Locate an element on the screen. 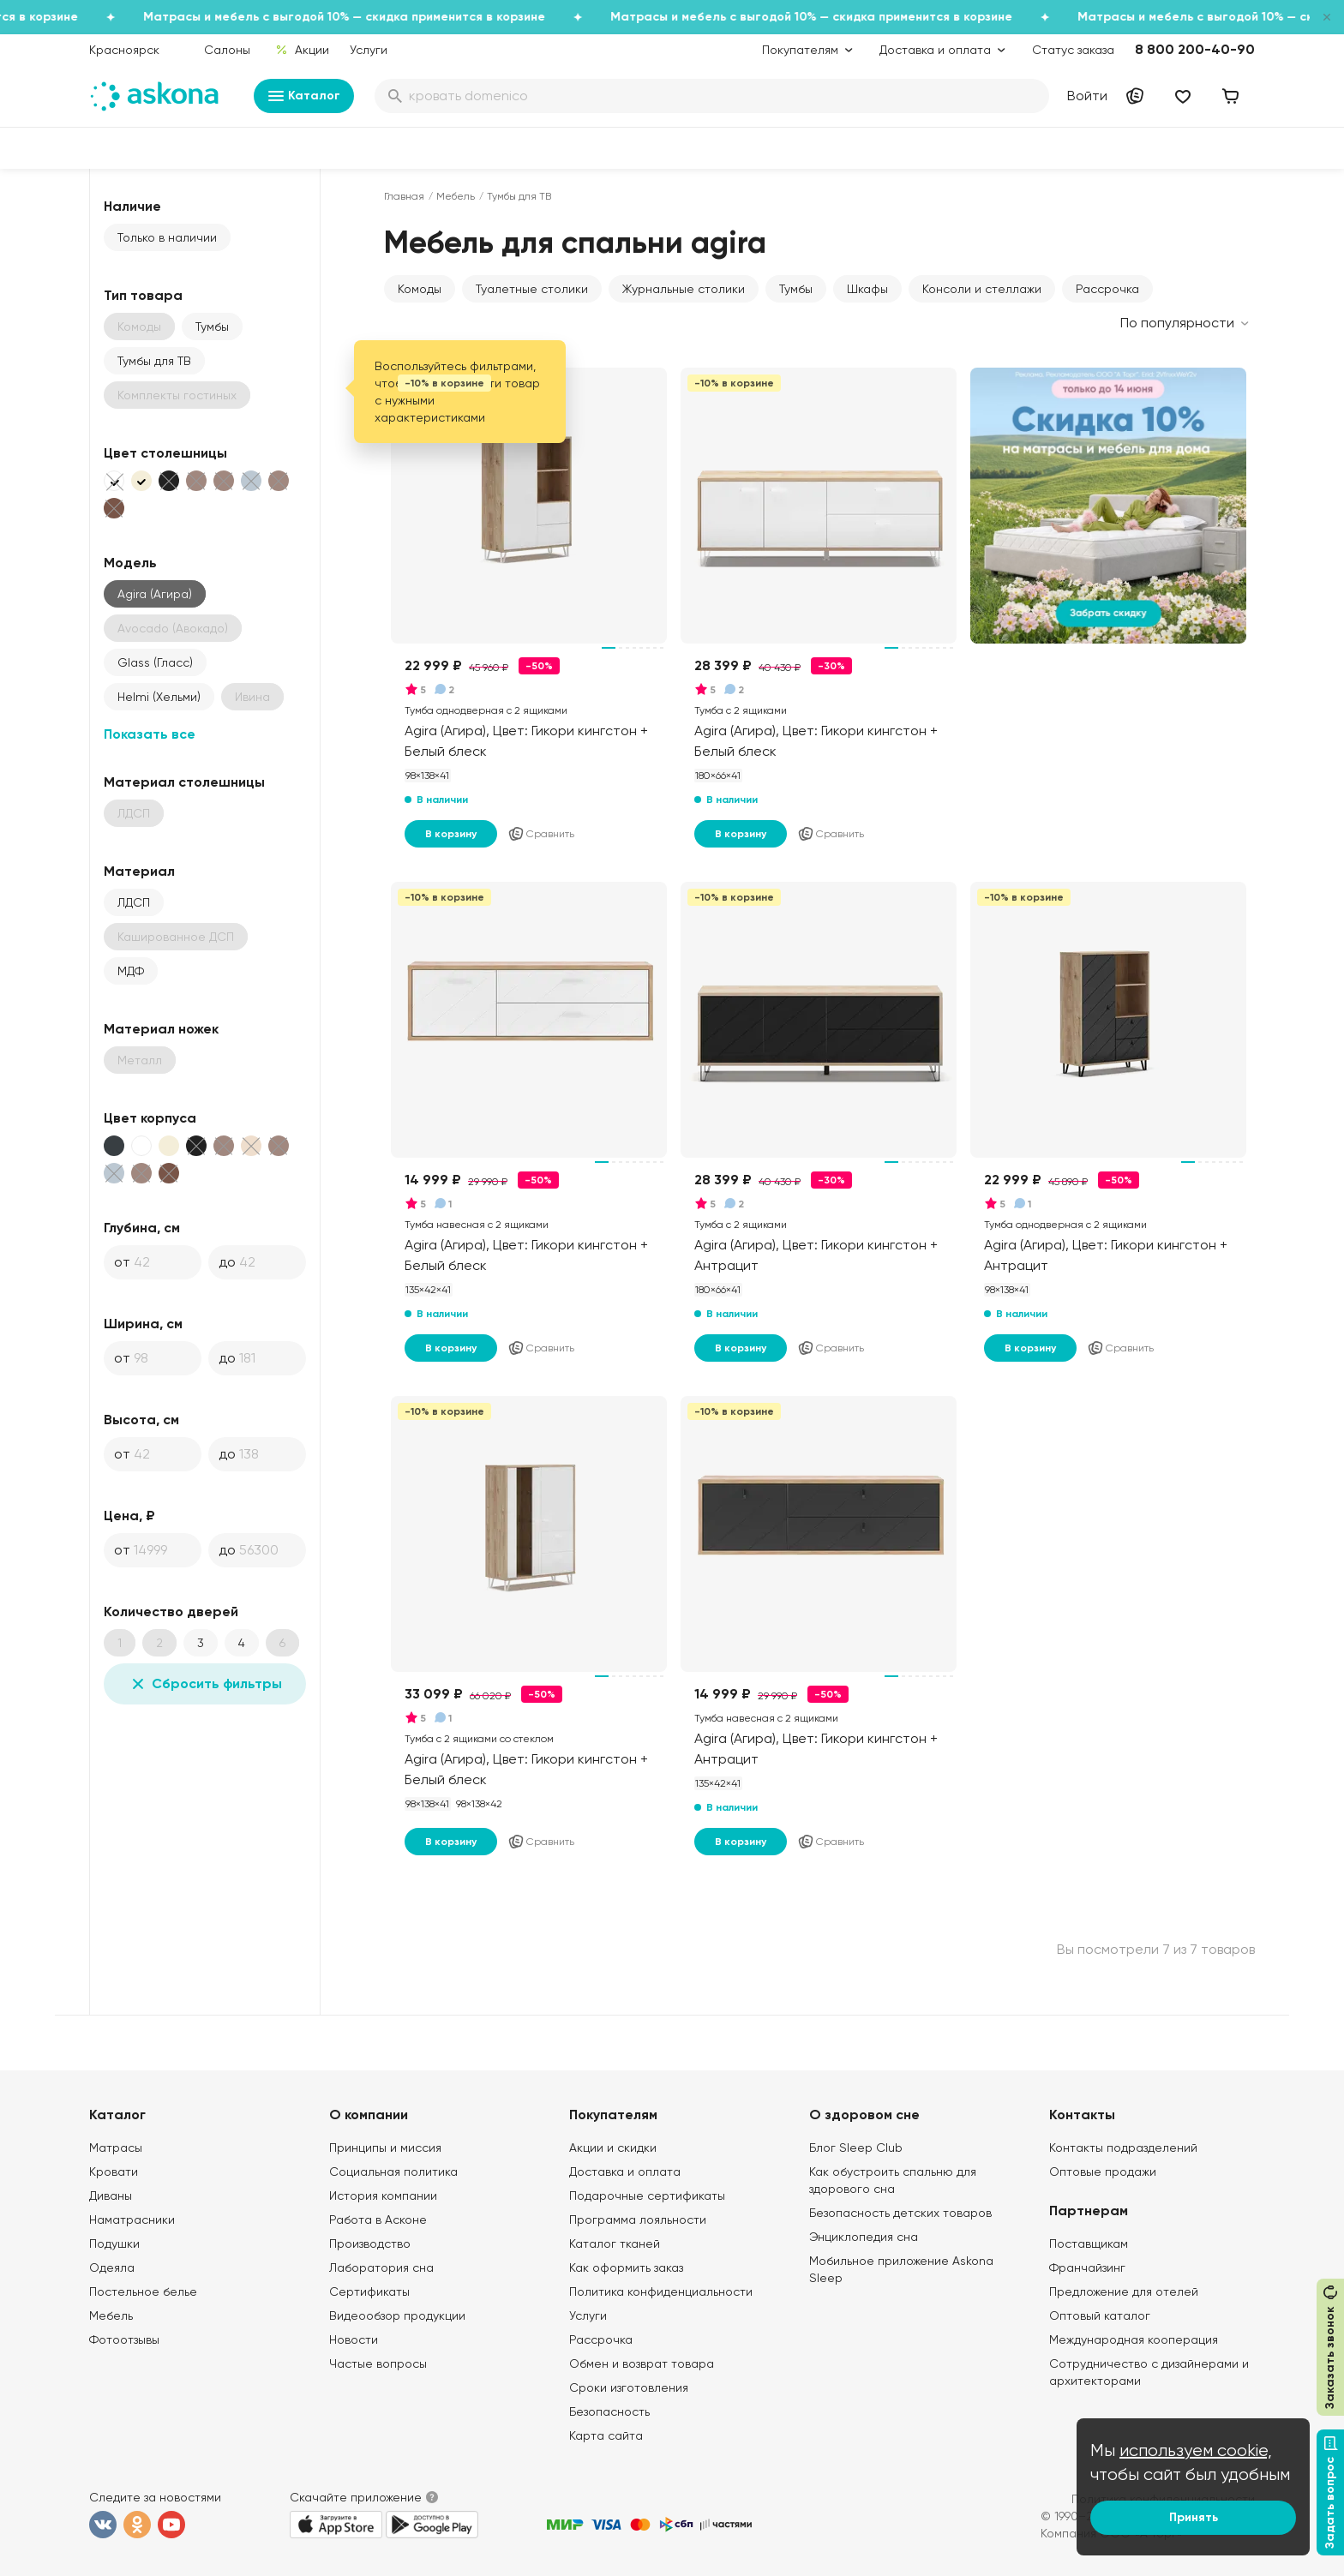 This screenshot has width=1344, height=2576. 8 800 200-40-90 is located at coordinates (1195, 49).